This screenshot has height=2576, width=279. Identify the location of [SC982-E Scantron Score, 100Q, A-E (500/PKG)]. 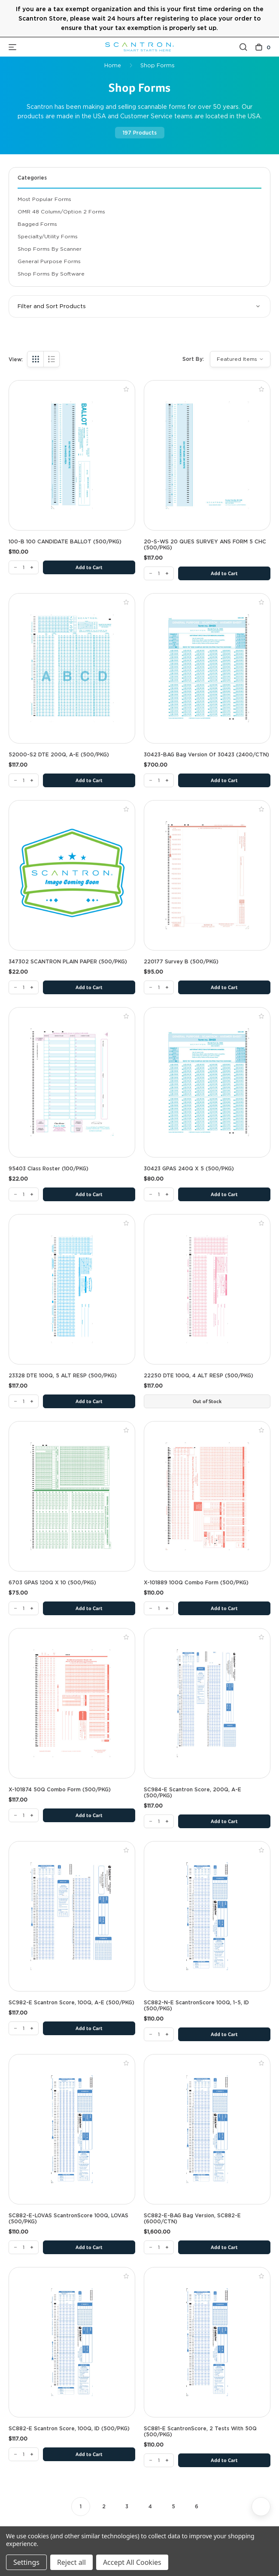
(23, 2028).